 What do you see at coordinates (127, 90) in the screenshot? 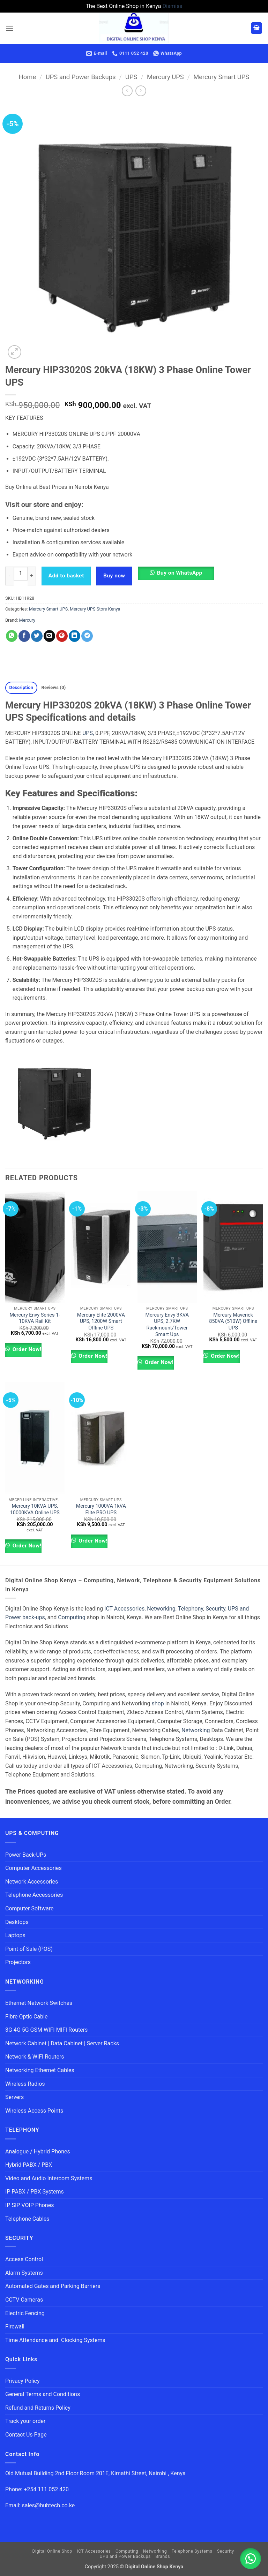
I see `[Next product]` at bounding box center [127, 90].